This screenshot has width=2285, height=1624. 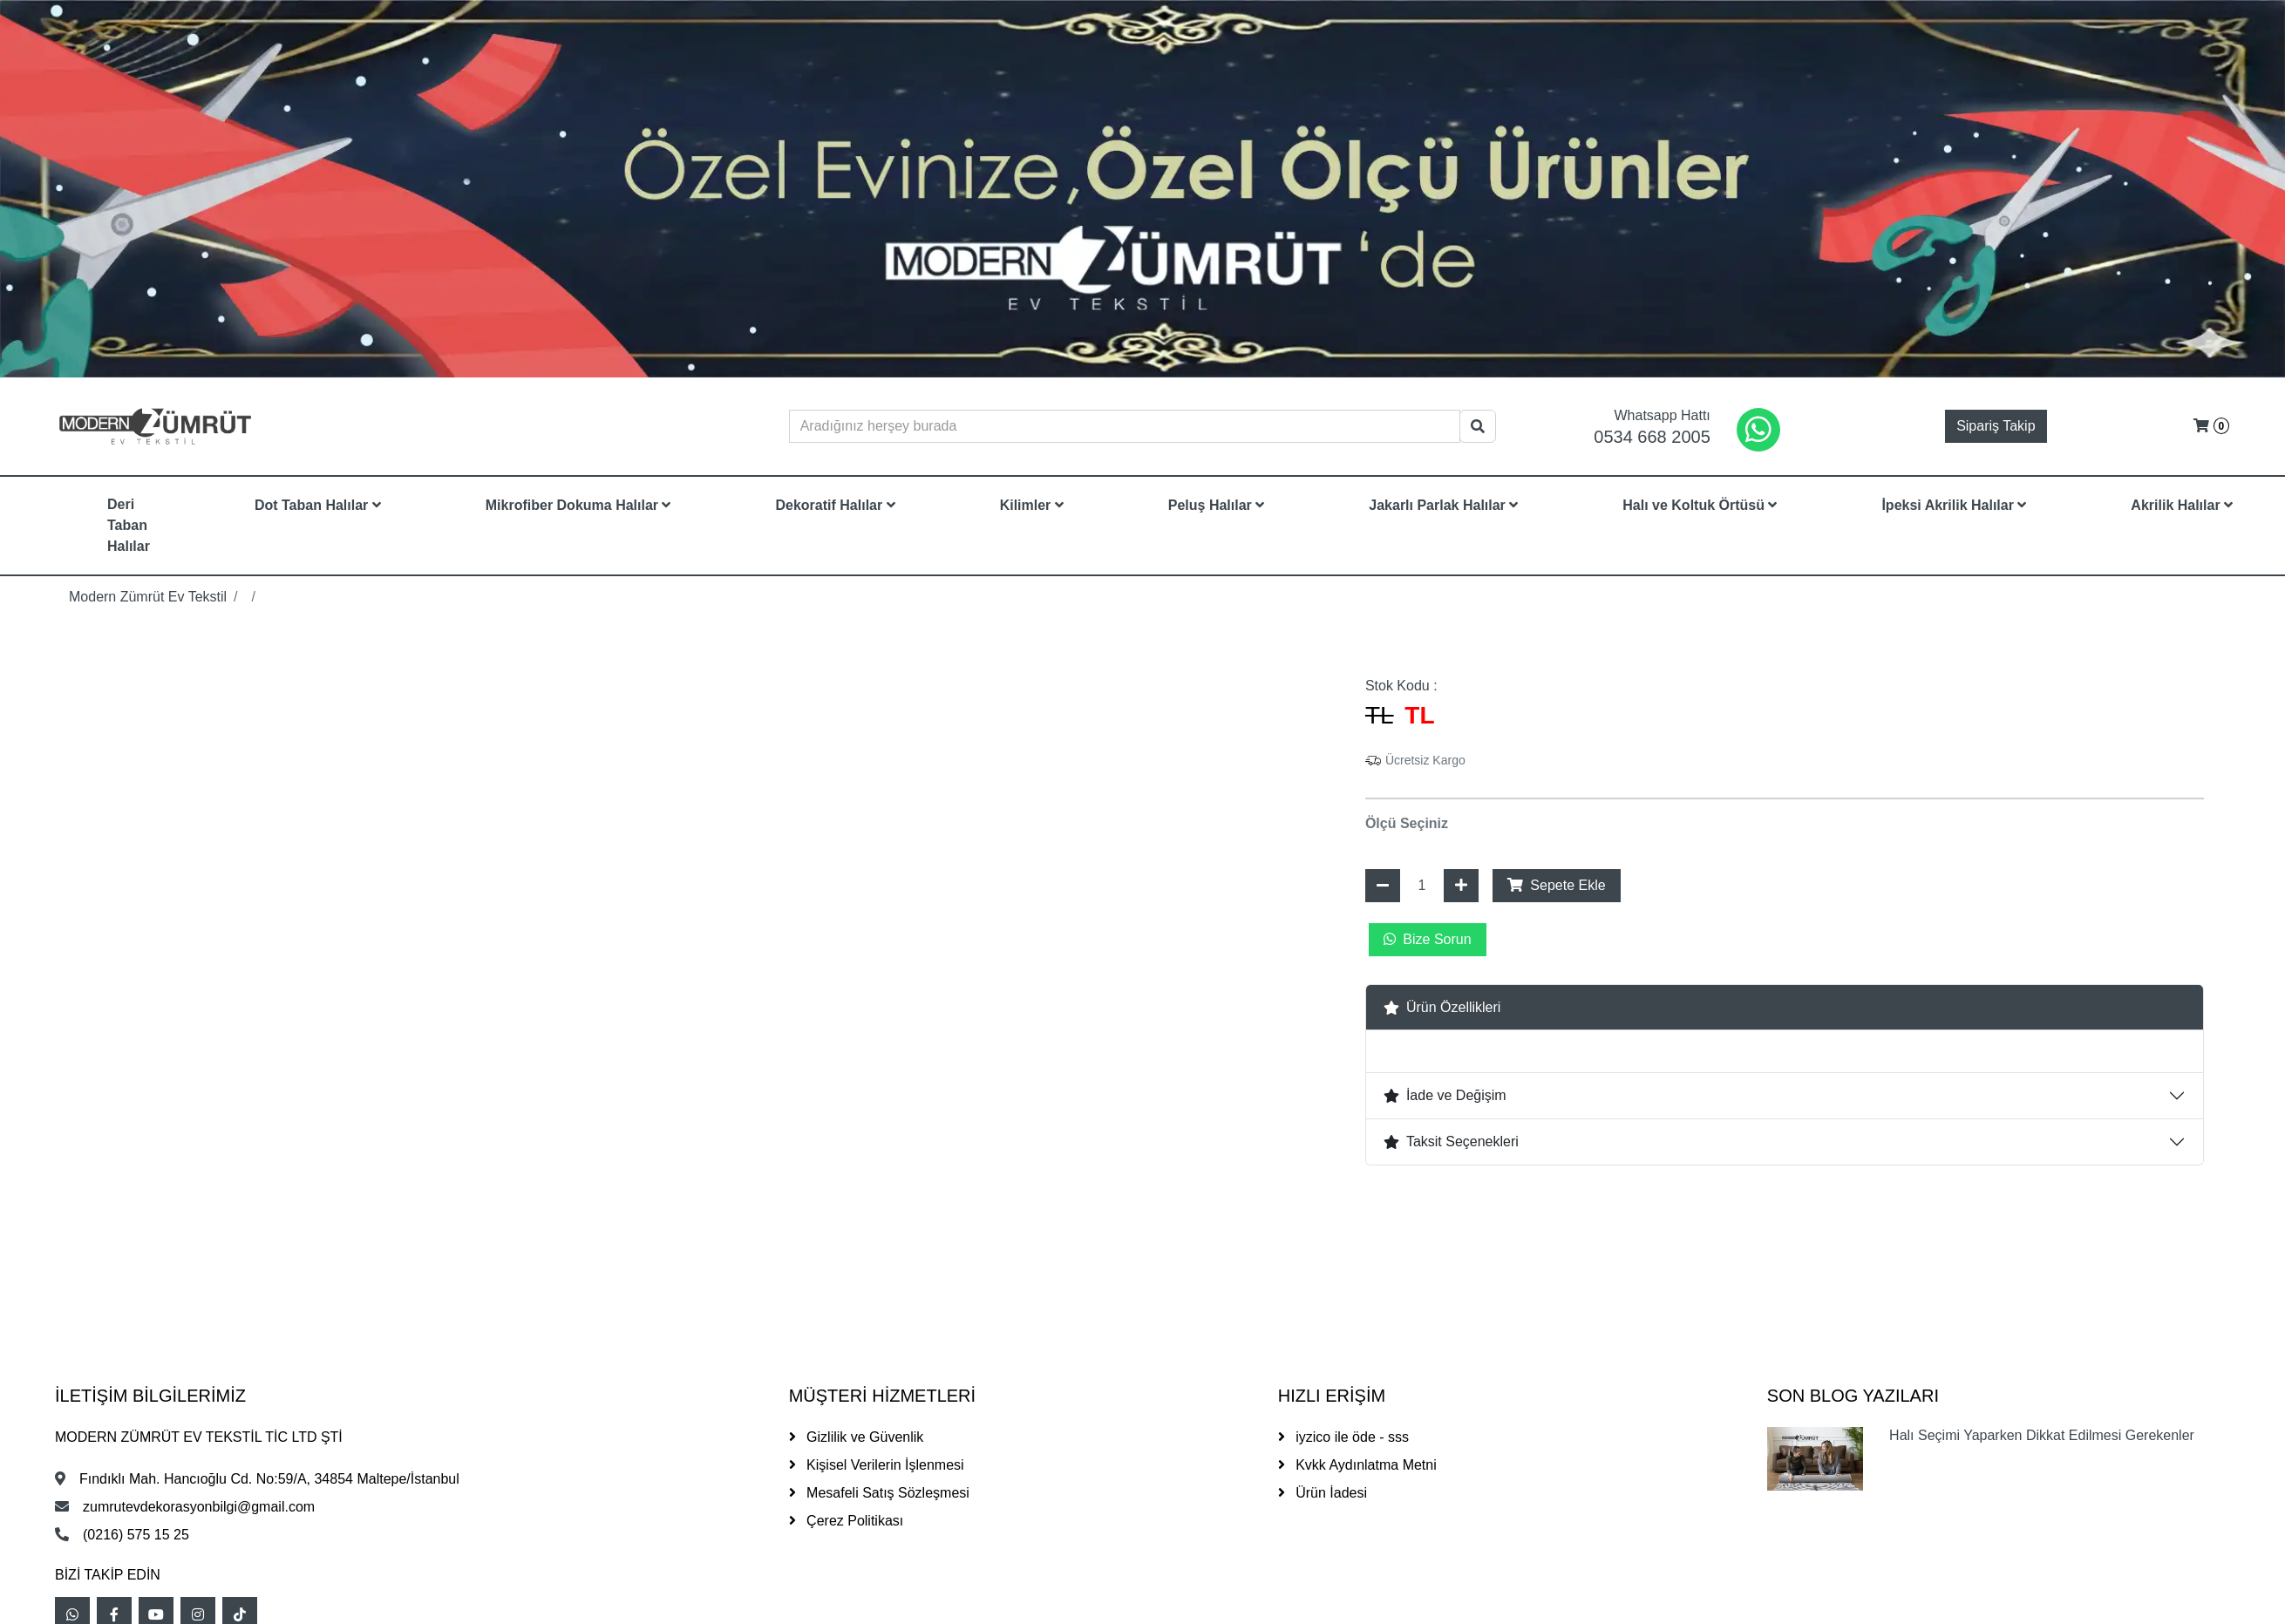 I want to click on Sepete Ekle, so click(x=1556, y=885).